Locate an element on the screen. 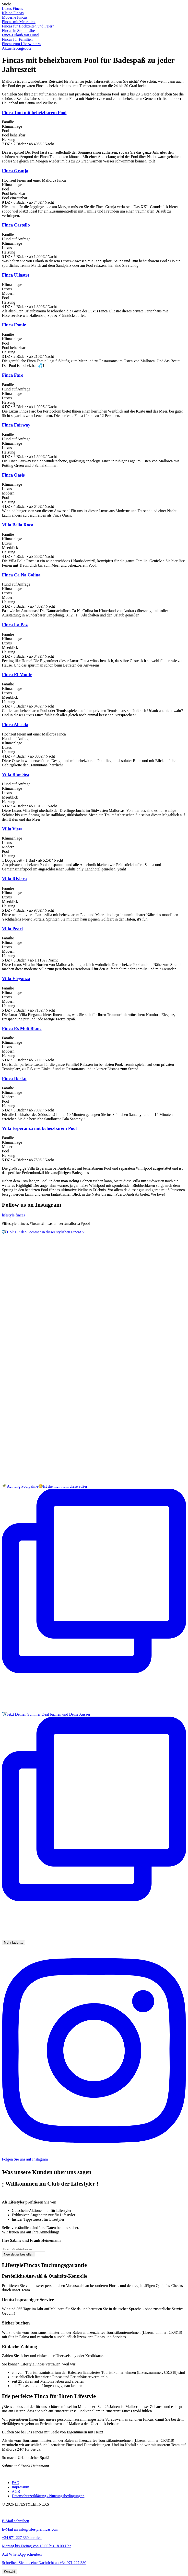 This screenshot has width=188, height=2576. Villa Riviera is located at coordinates (14, 878).